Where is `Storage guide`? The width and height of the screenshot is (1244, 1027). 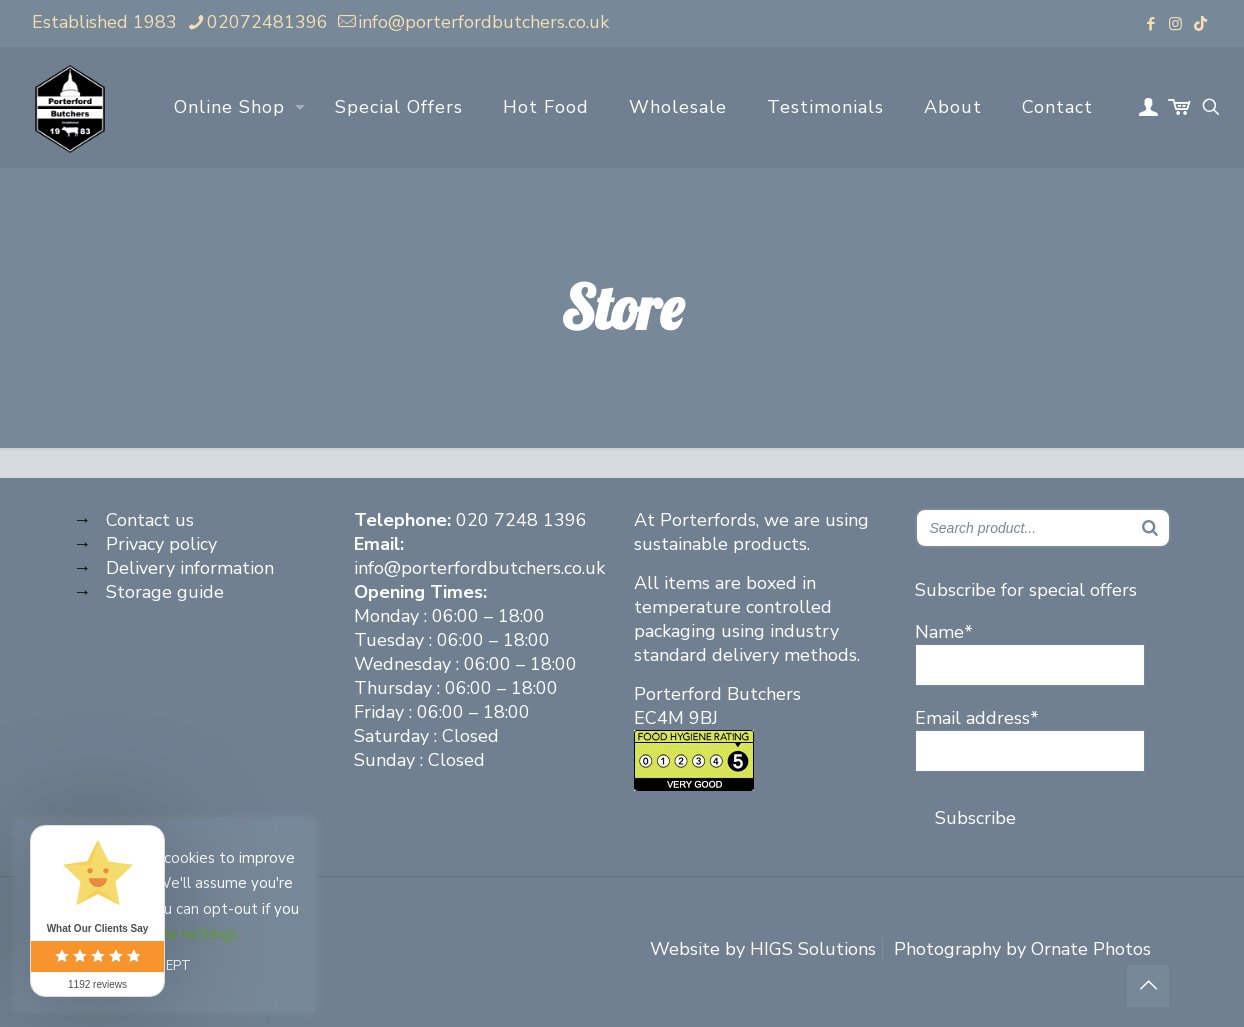 Storage guide is located at coordinates (165, 592).